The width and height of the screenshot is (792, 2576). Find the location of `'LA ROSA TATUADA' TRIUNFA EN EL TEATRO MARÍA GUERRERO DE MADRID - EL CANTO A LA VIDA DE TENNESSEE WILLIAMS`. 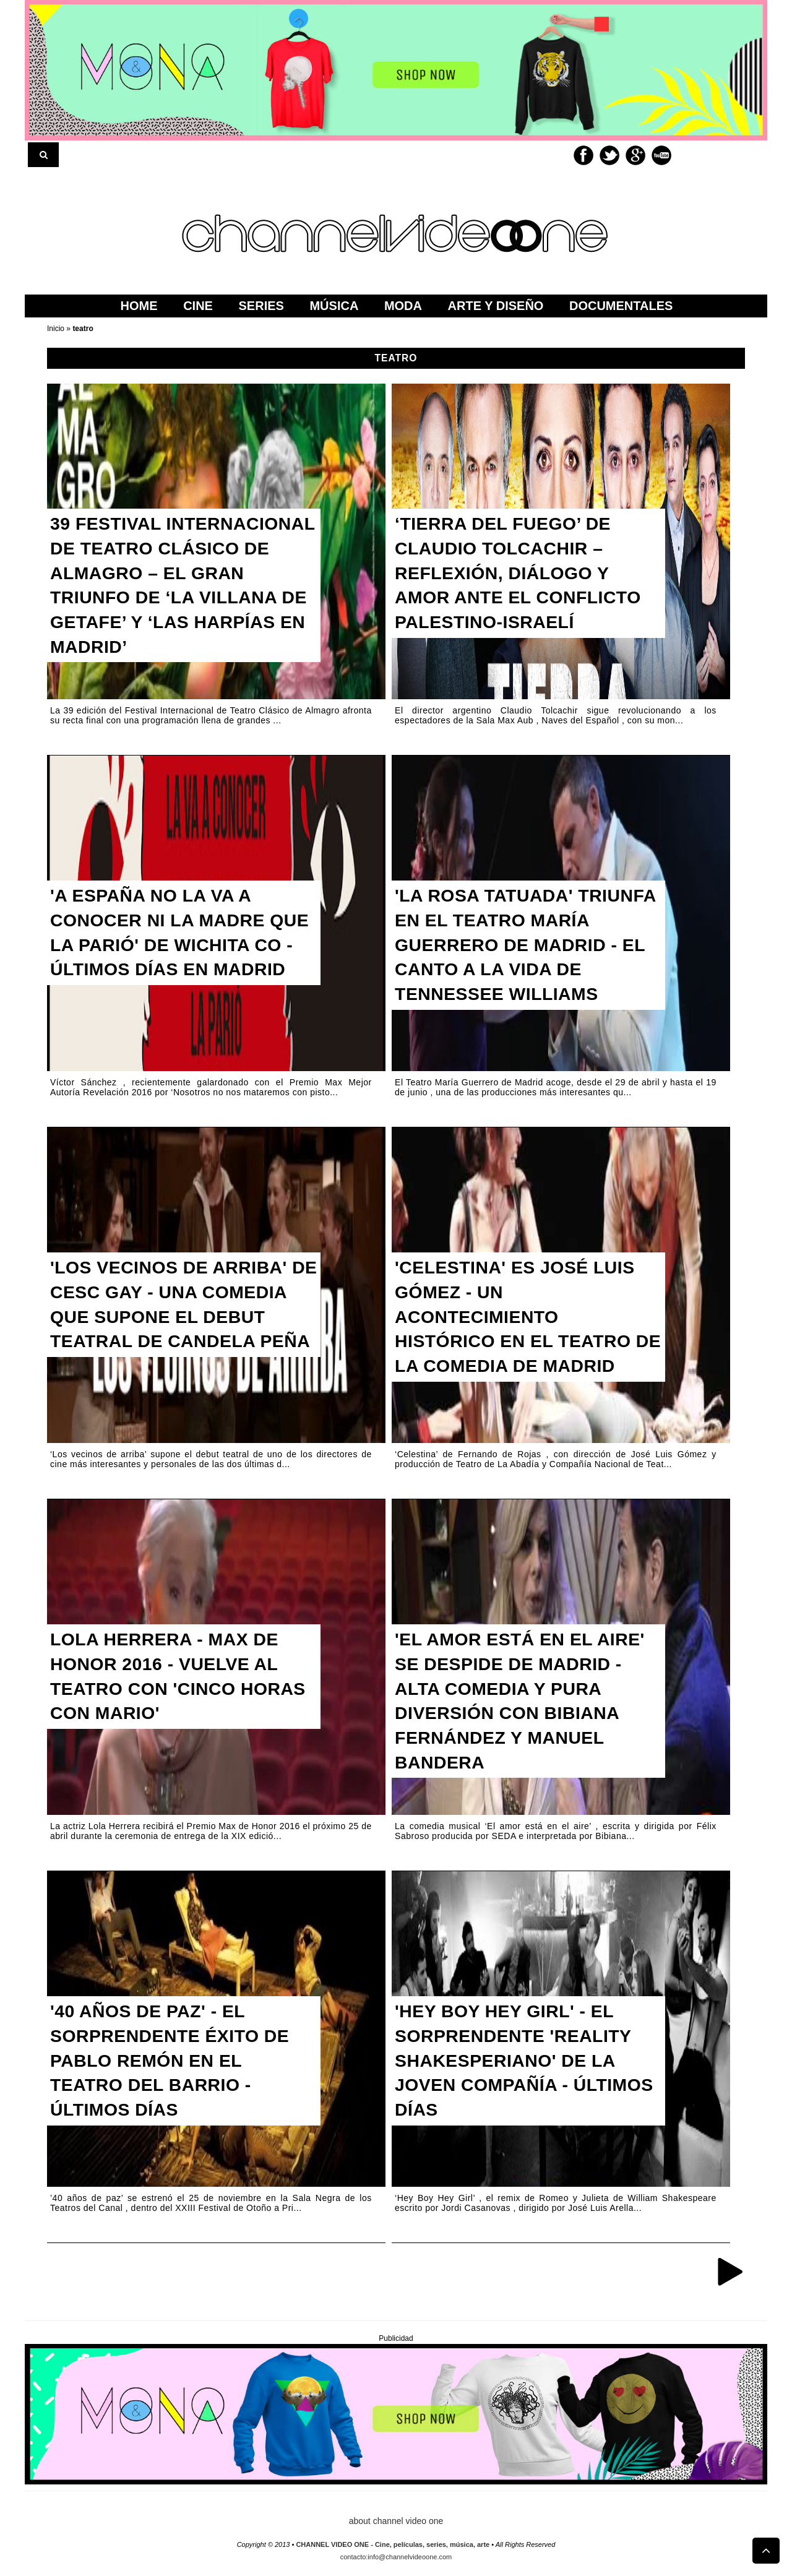

'LA ROSA TATUADA' TRIUNFA EN EL TEATRO MARÍA GUERRERO DE MADRID - EL CANTO A LA VIDA DE TENNESSEE WILLIAMS is located at coordinates (514, 963).